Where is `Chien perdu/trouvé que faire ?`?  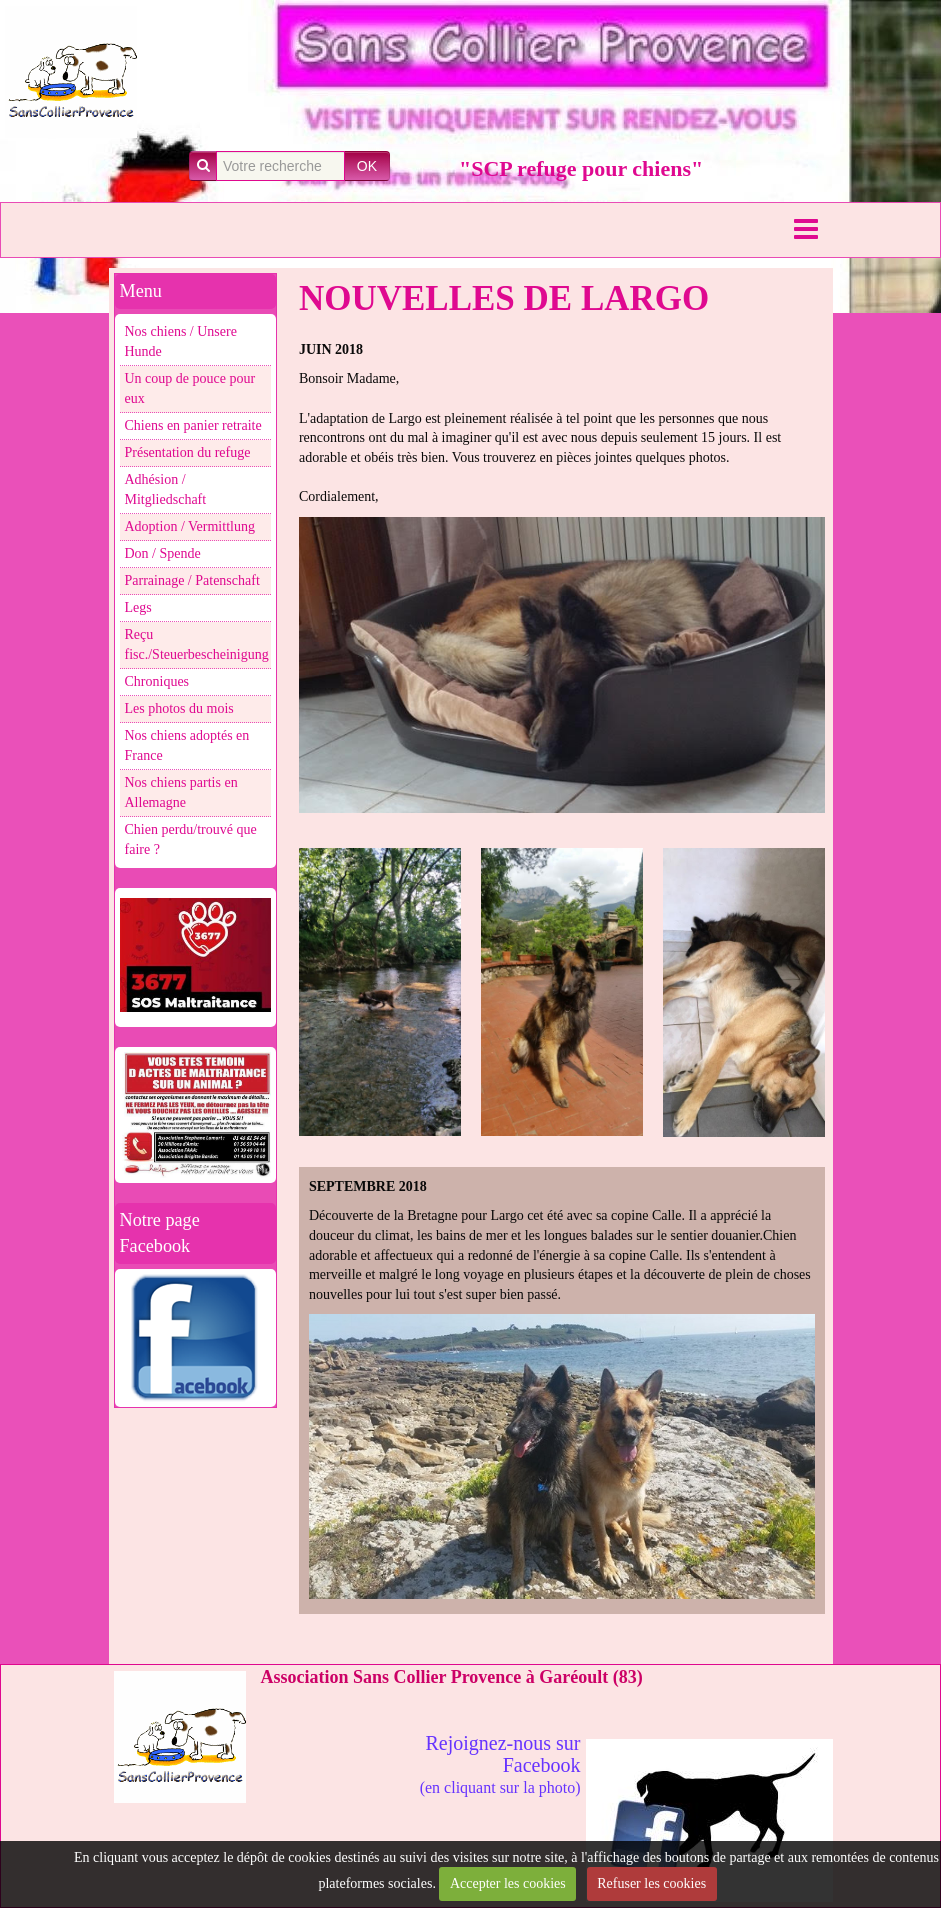 Chien perdu/trouvé que faire ? is located at coordinates (191, 839).